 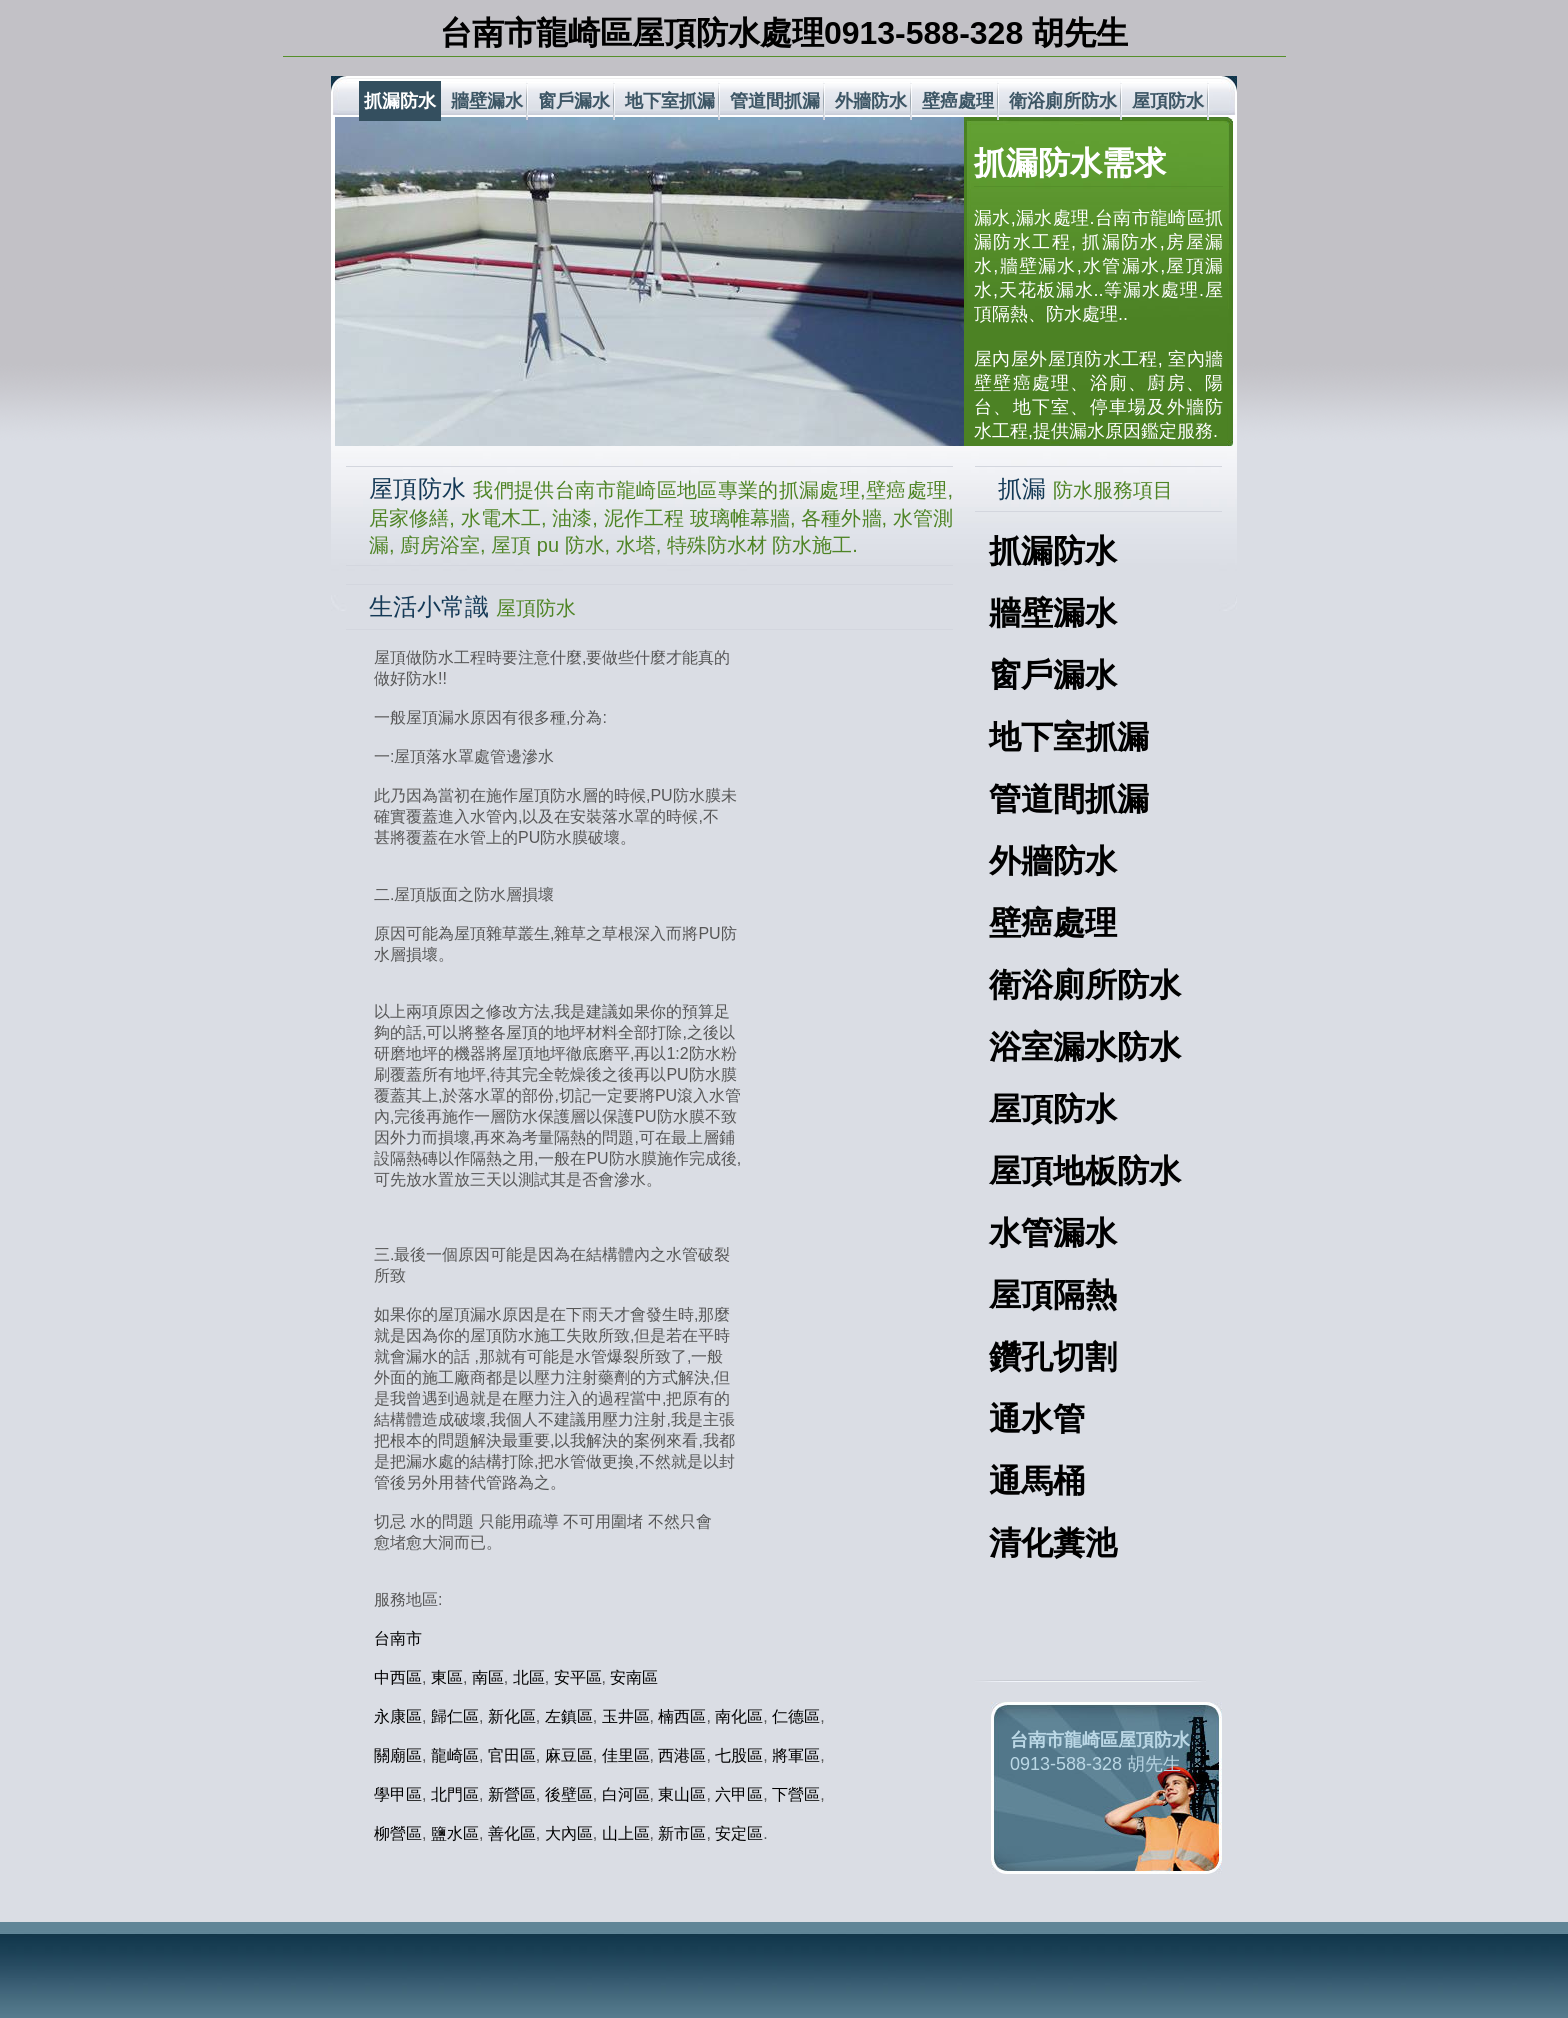 I want to click on 清化糞池, so click(x=1053, y=1543).